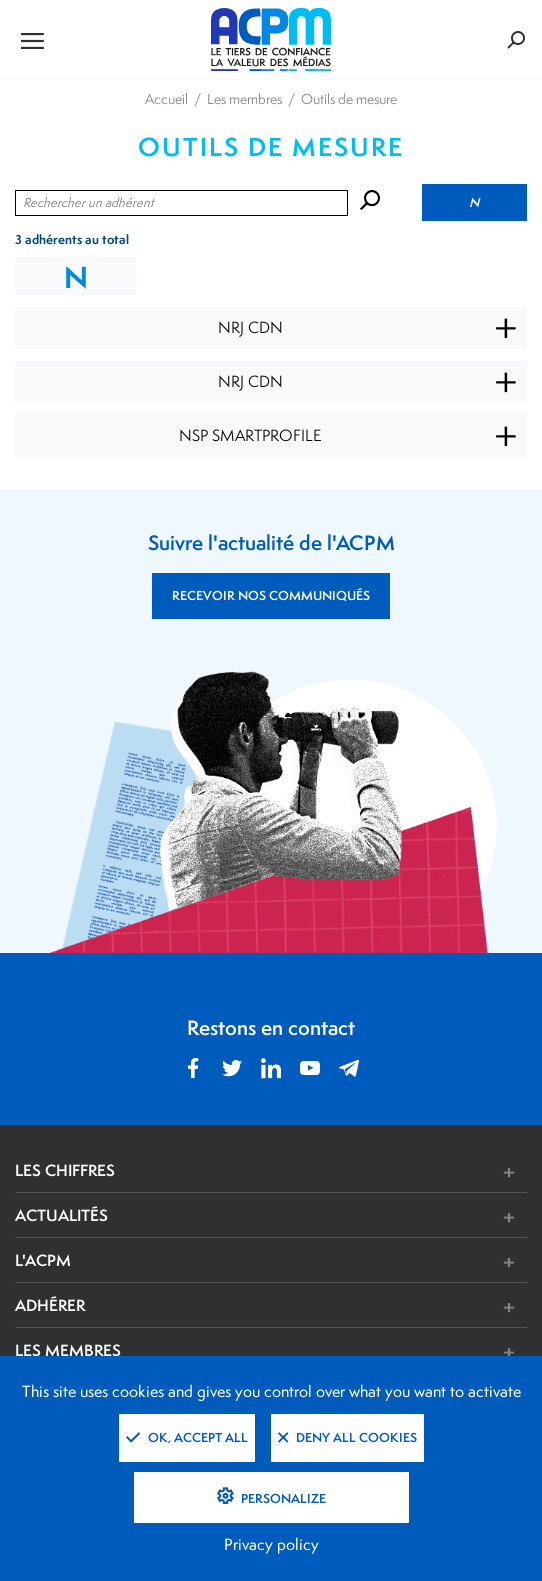 The height and width of the screenshot is (1581, 542). Describe the element at coordinates (65, 1170) in the screenshot. I see `LES CHIFFRES` at that location.